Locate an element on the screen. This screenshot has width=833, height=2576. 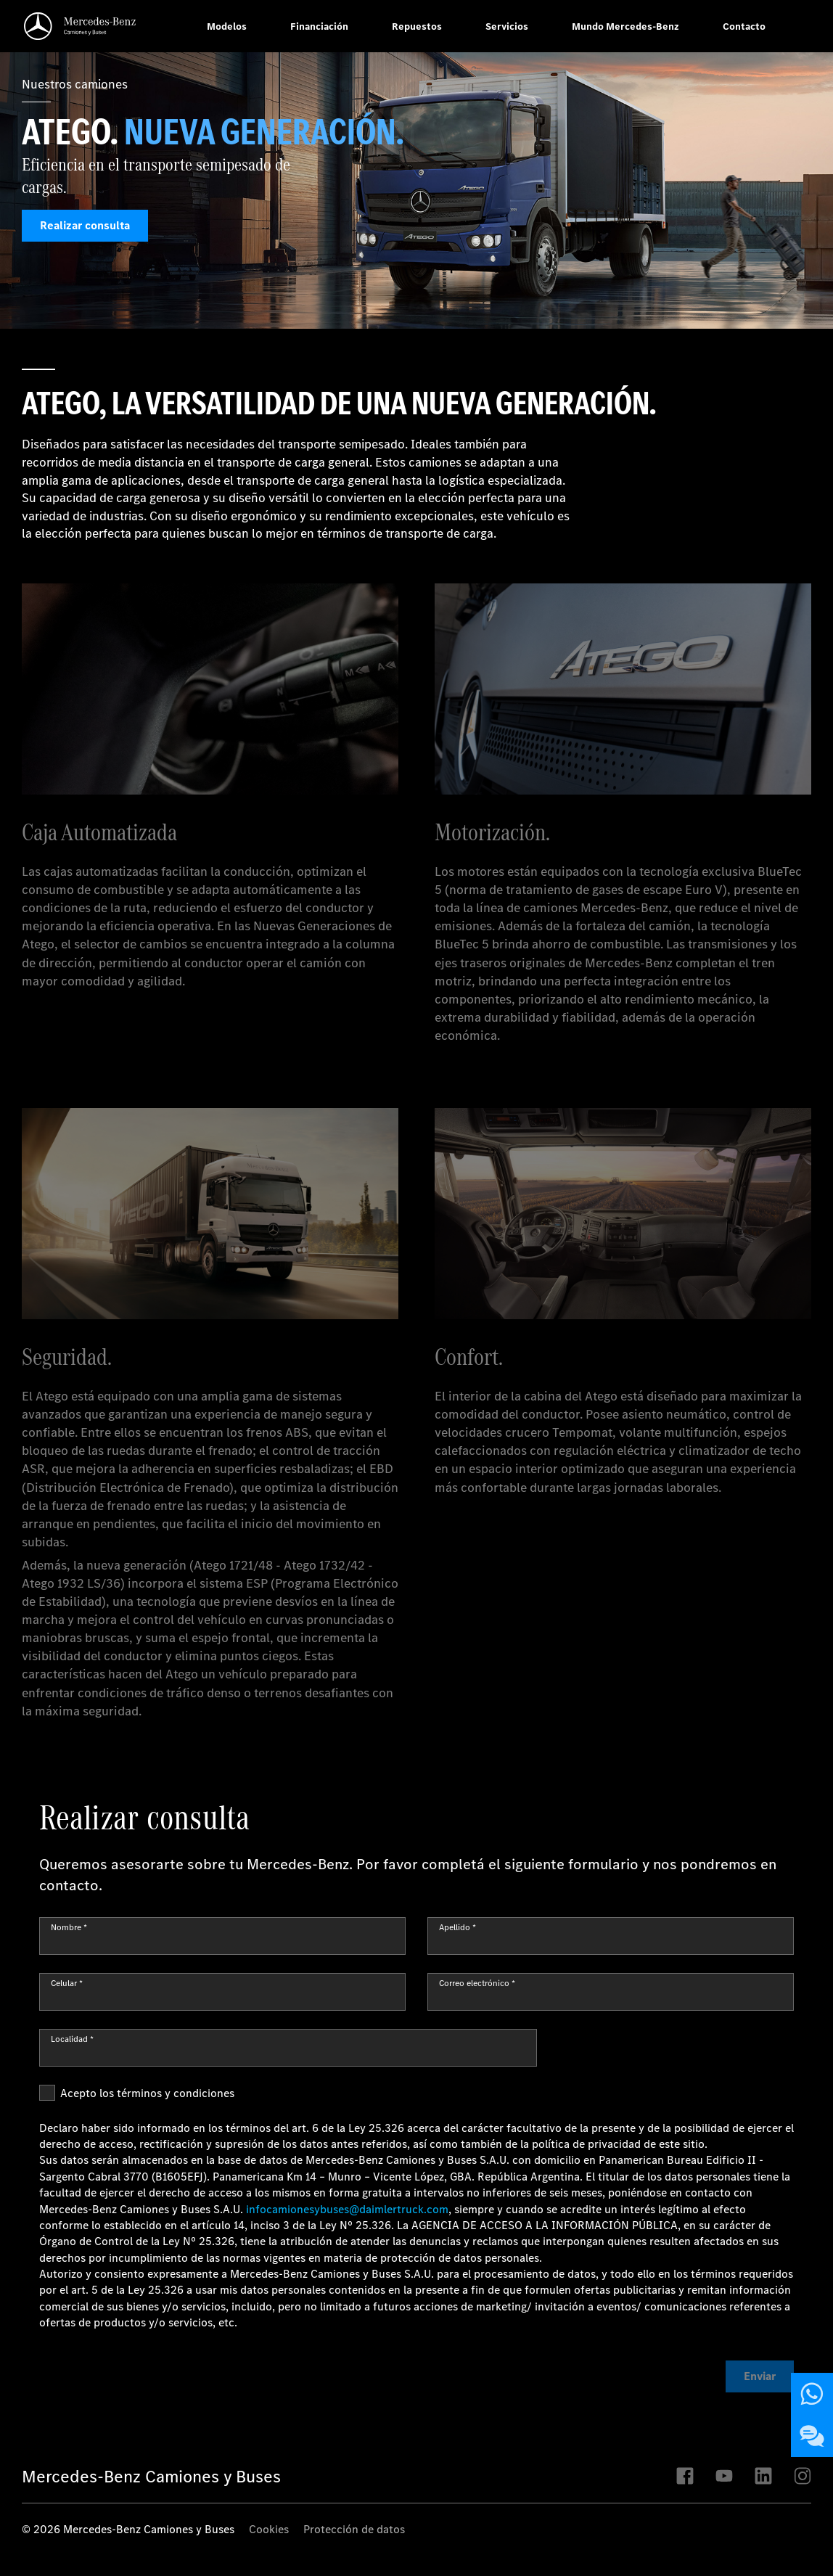
Correo electrónico * is located at coordinates (477, 1983).